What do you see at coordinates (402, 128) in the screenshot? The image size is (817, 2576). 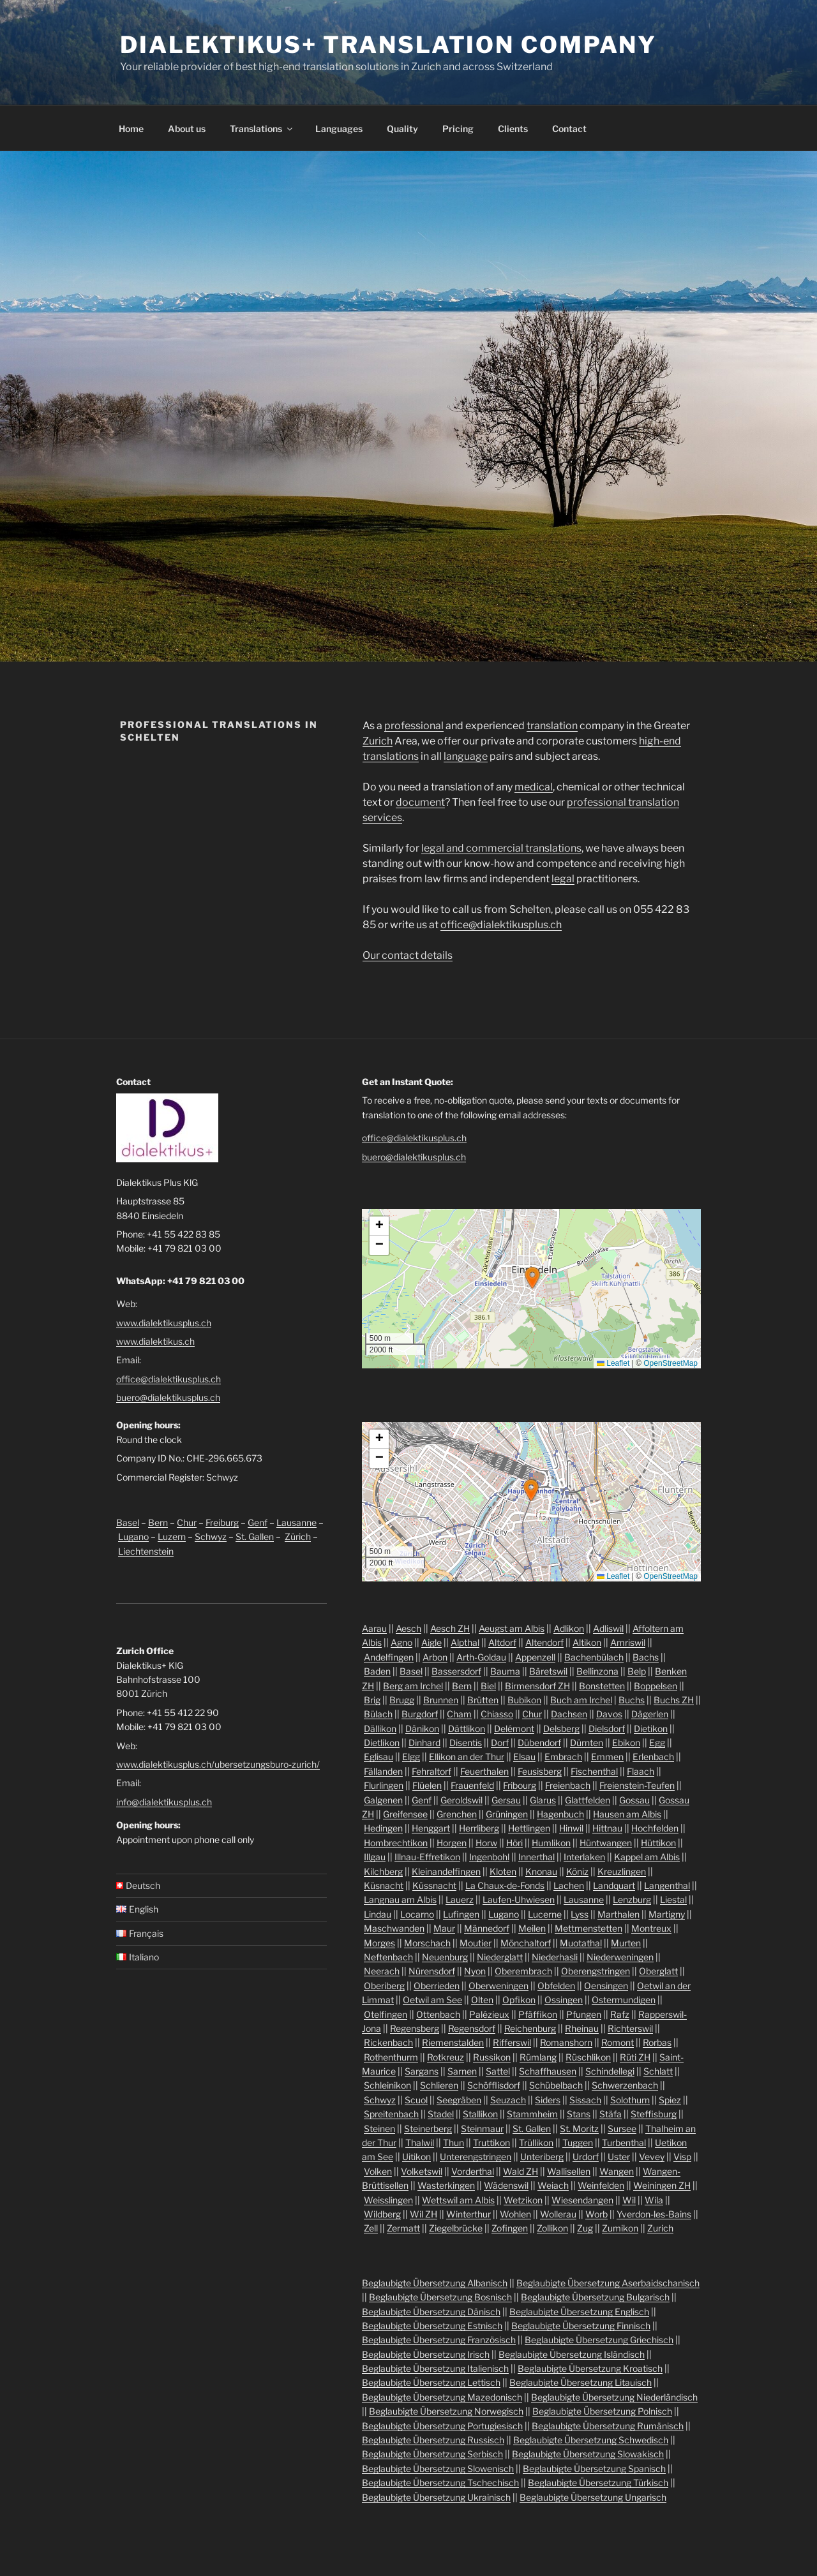 I see `Quality` at bounding box center [402, 128].